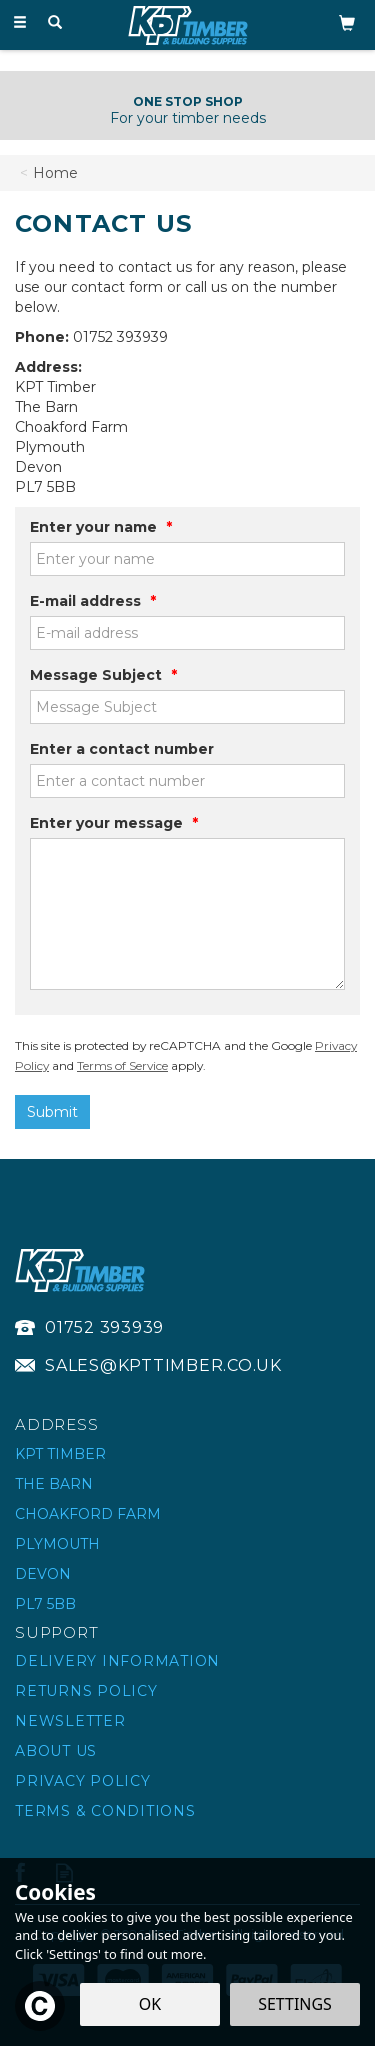  Describe the element at coordinates (52, 1112) in the screenshot. I see `Submit` at that location.